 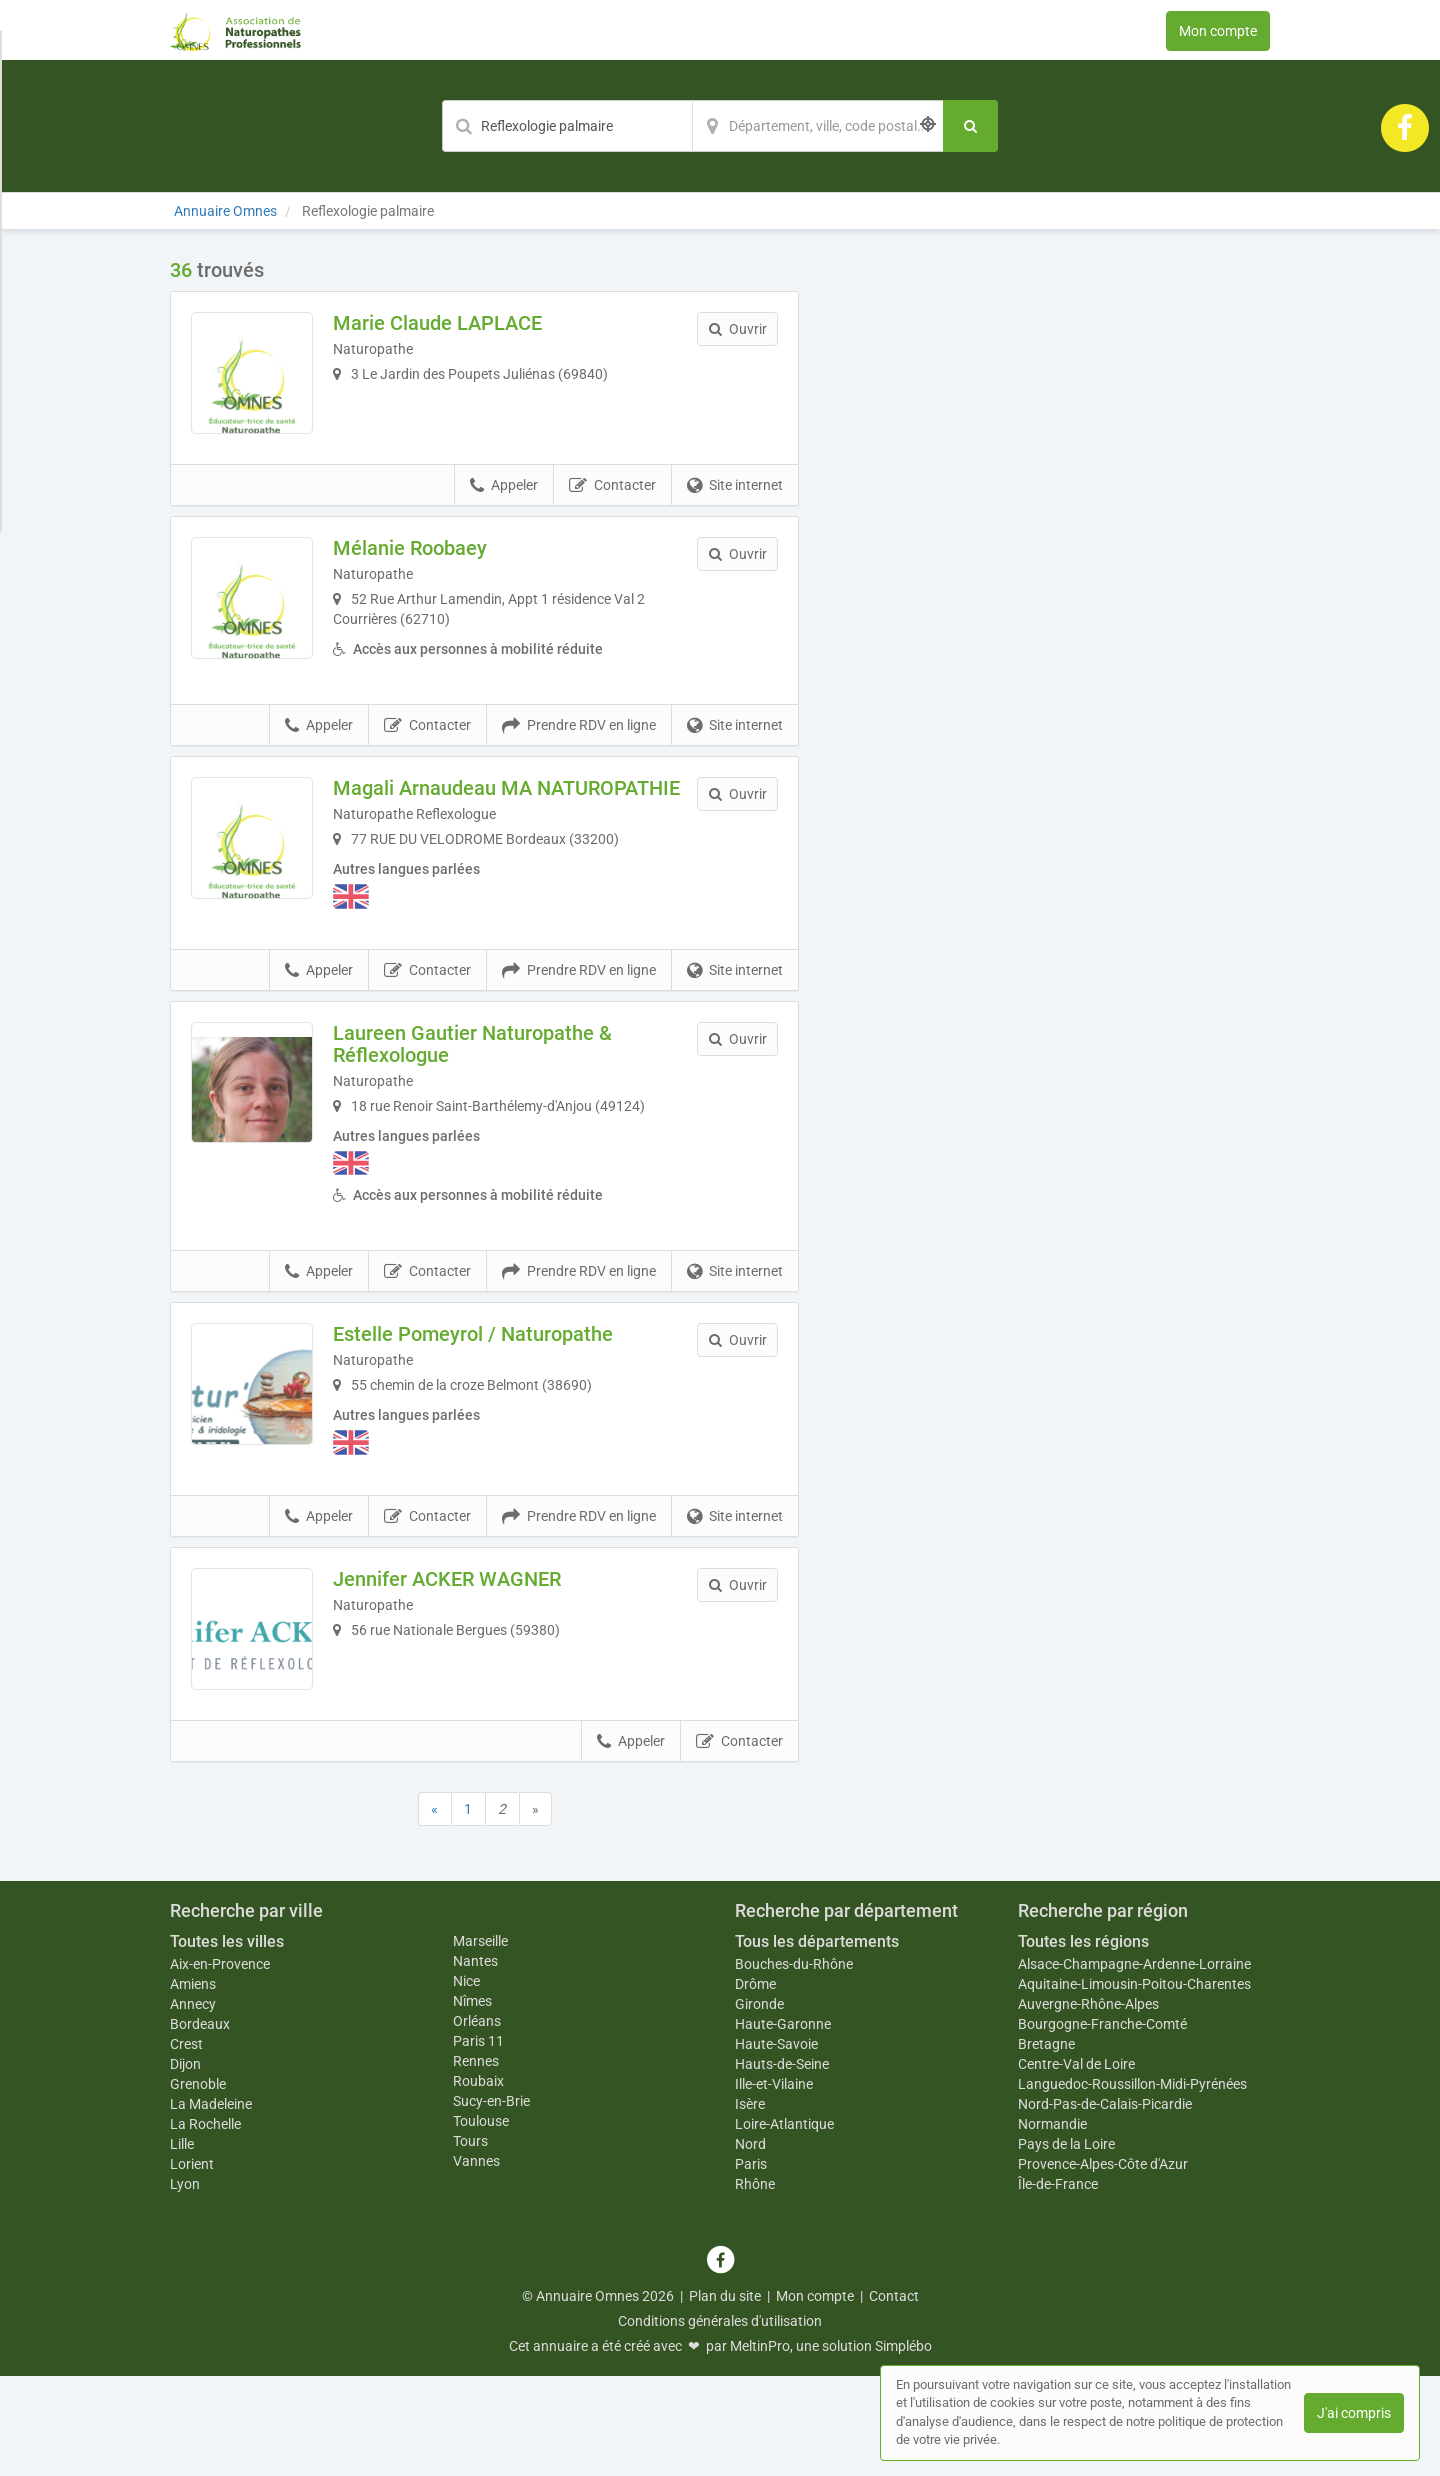 I want to click on Laureen Gautier Naturopathe & Réflexologue, so click(x=500, y=1107).